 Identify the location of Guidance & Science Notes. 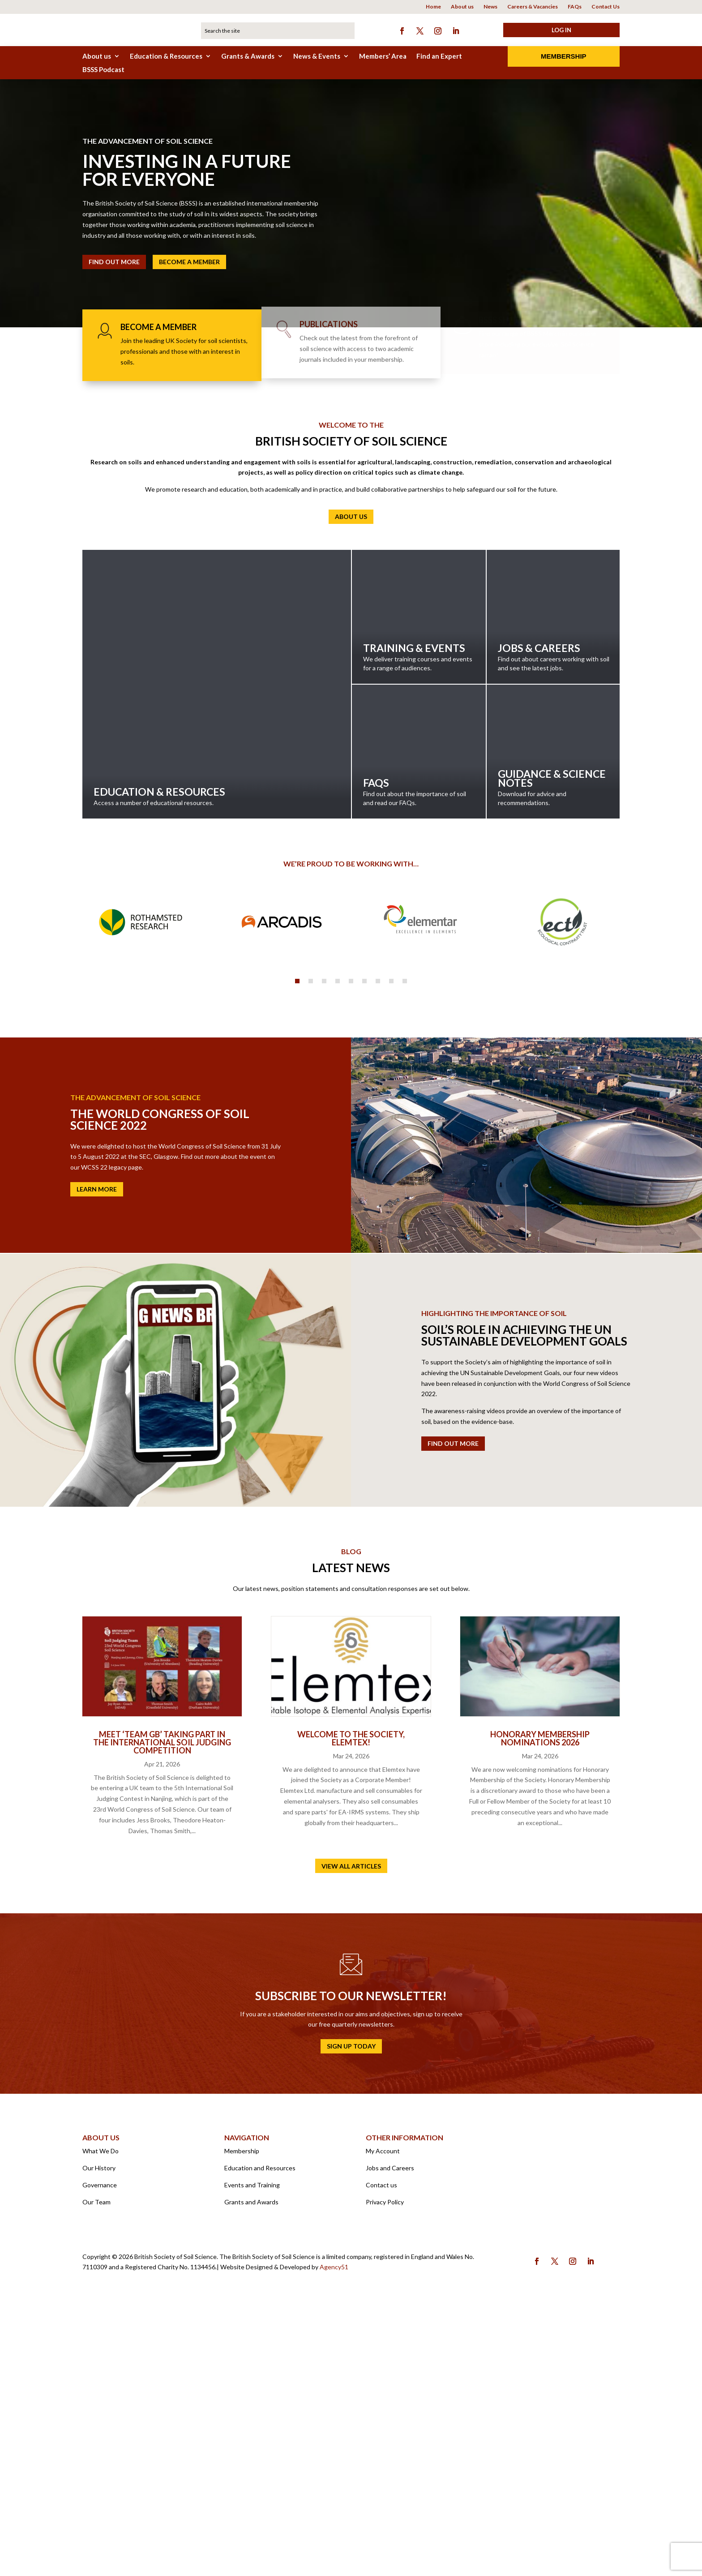
(554, 752).